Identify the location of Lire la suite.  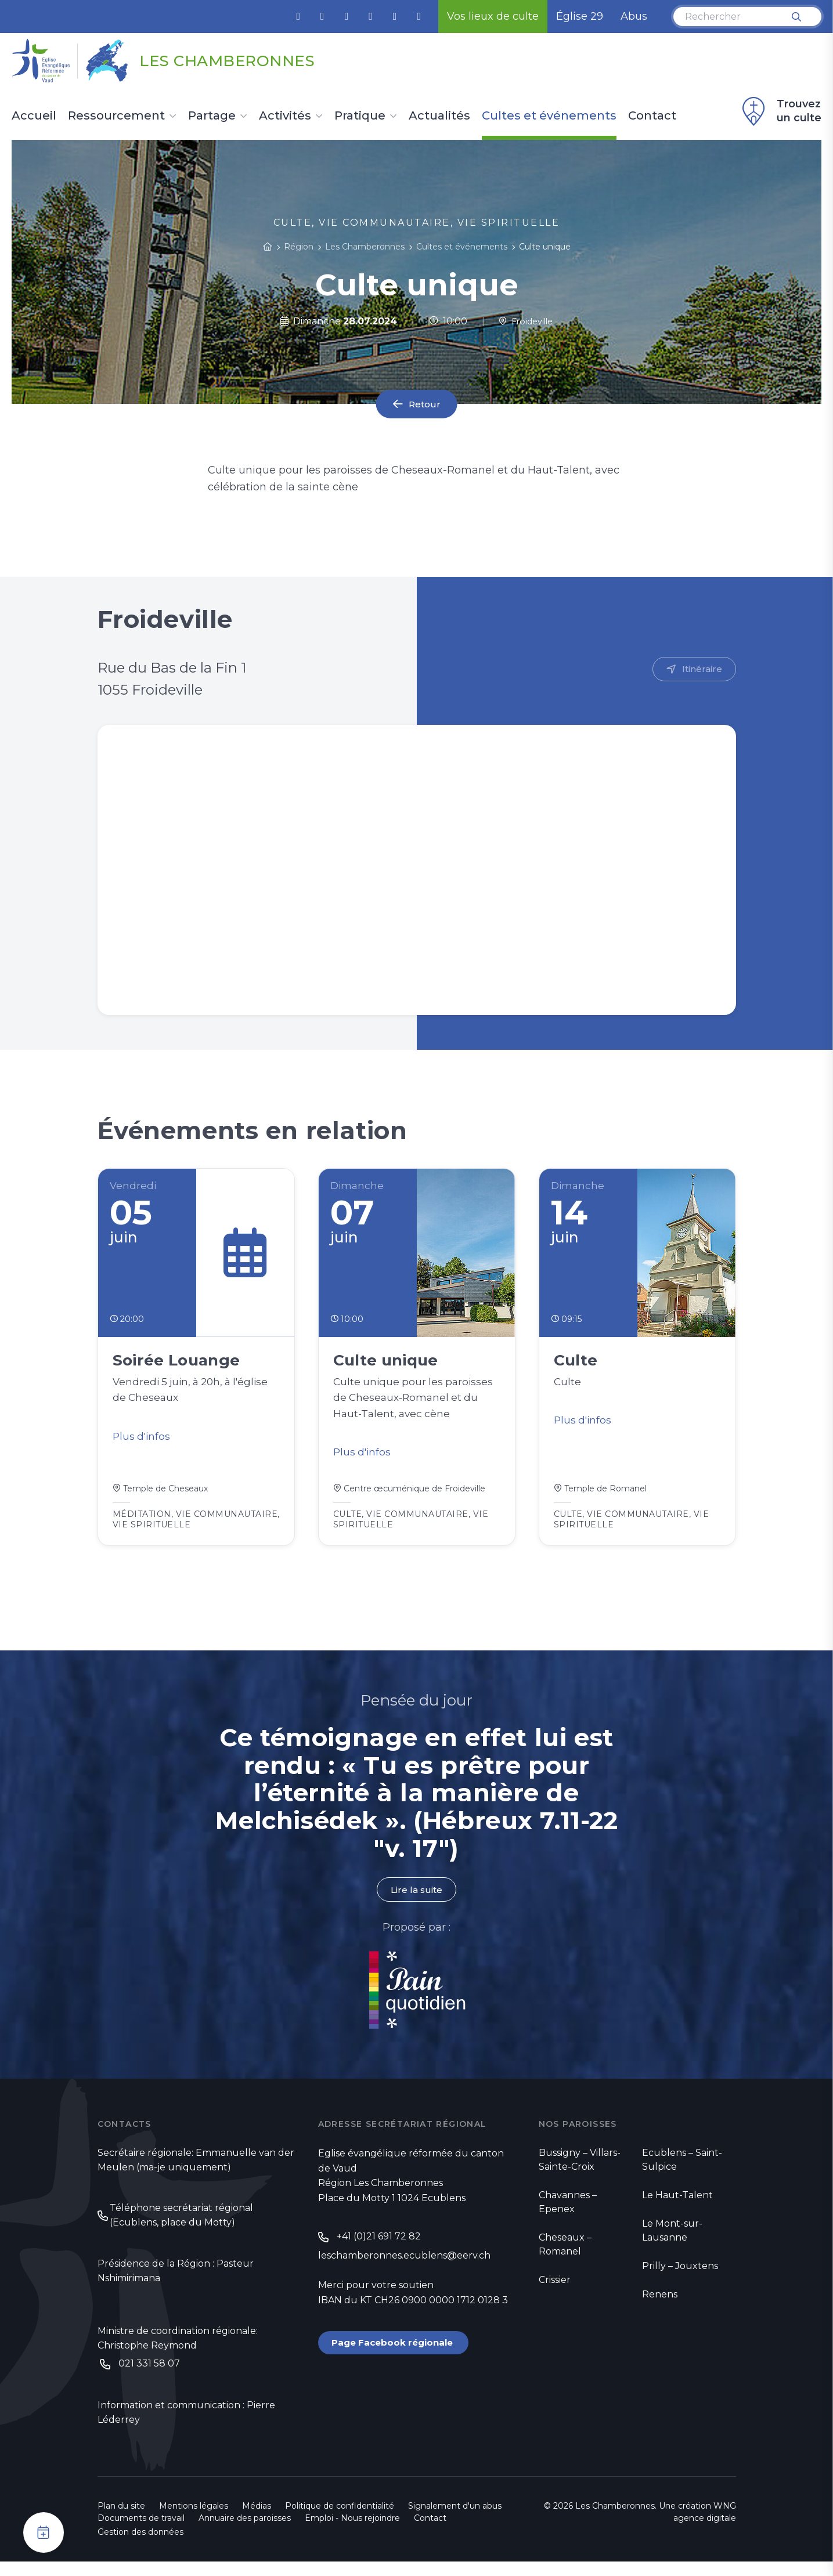
(416, 1899).